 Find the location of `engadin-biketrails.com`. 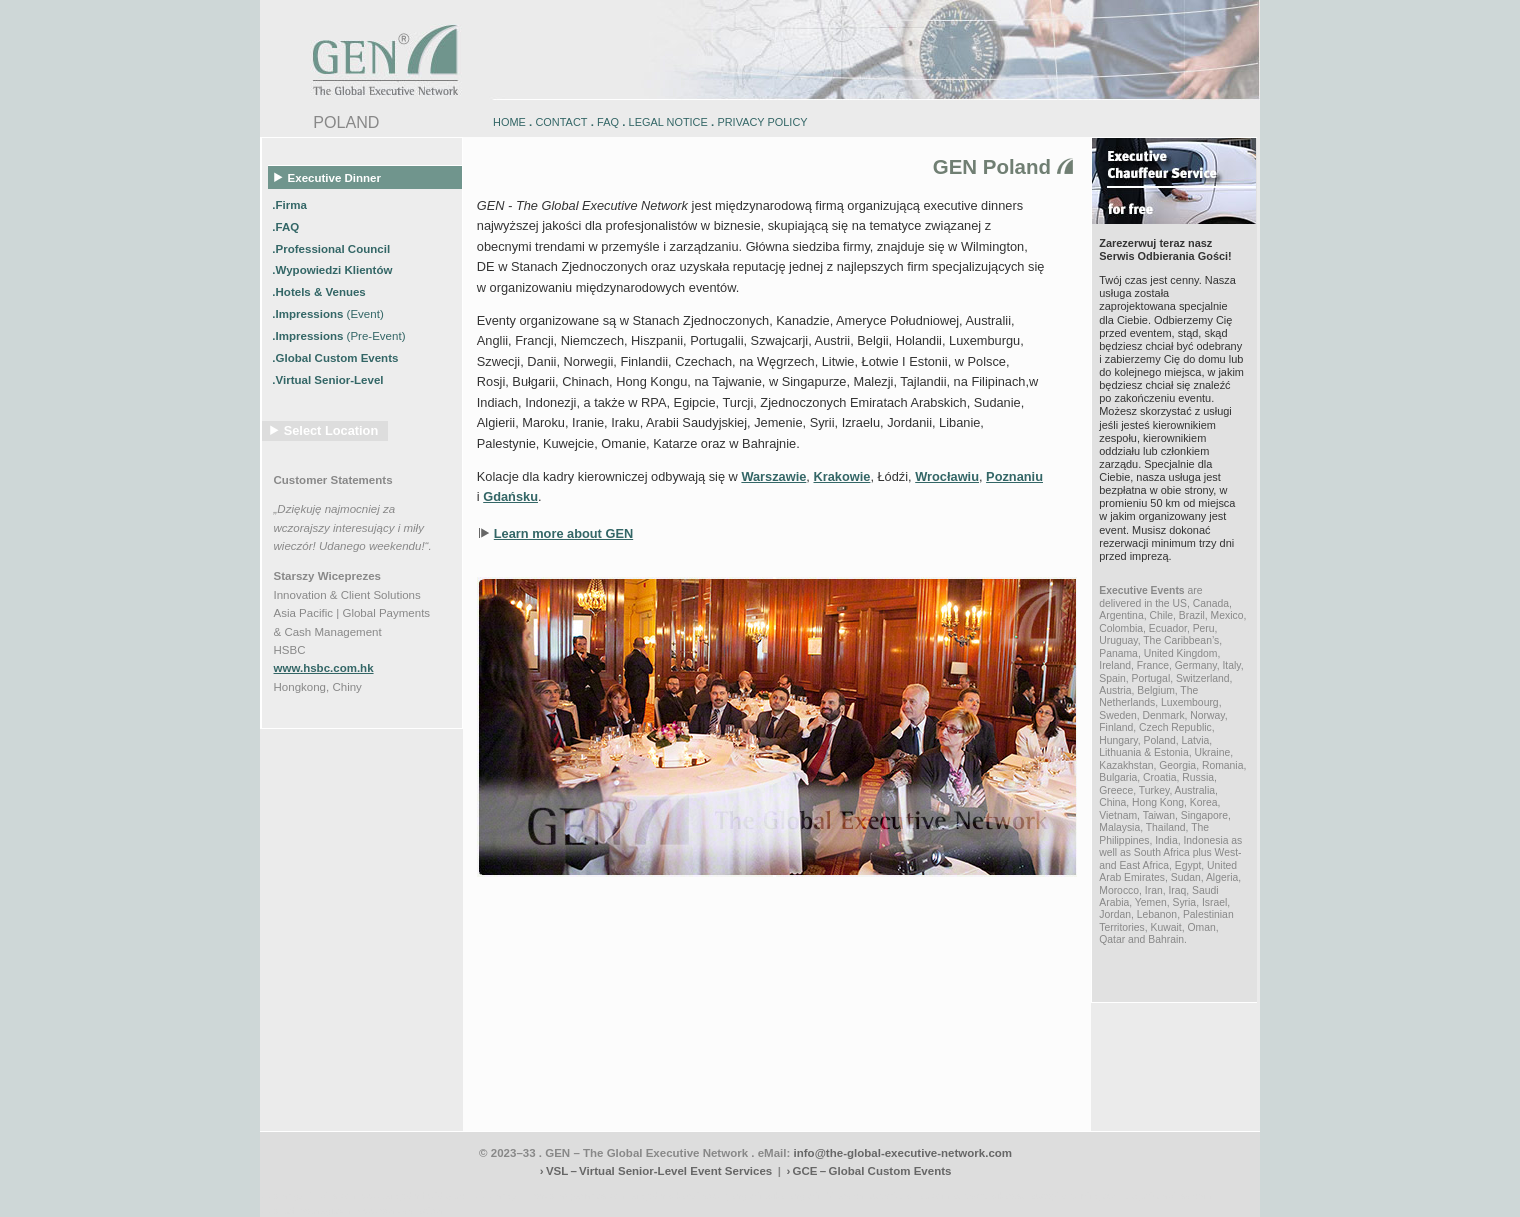

engadin-biketrails.com is located at coordinates (679, 1195).